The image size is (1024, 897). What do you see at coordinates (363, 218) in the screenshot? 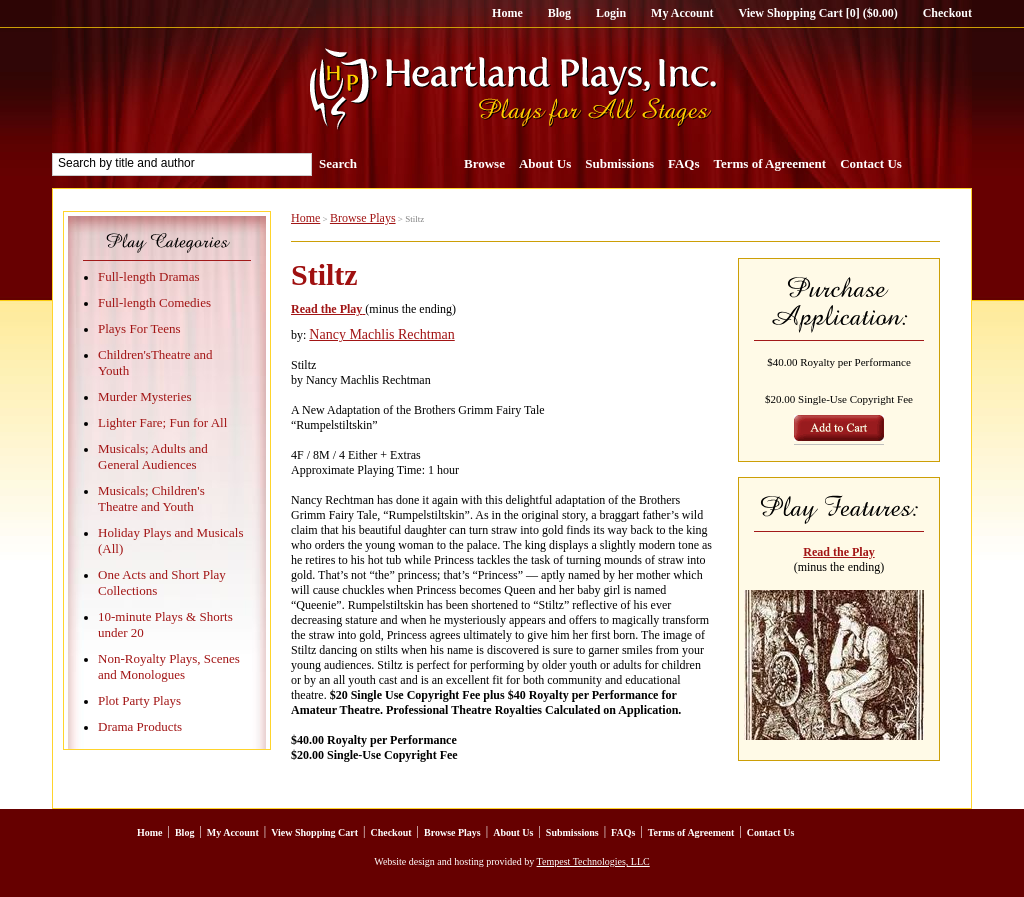
I see `Browse Plays` at bounding box center [363, 218].